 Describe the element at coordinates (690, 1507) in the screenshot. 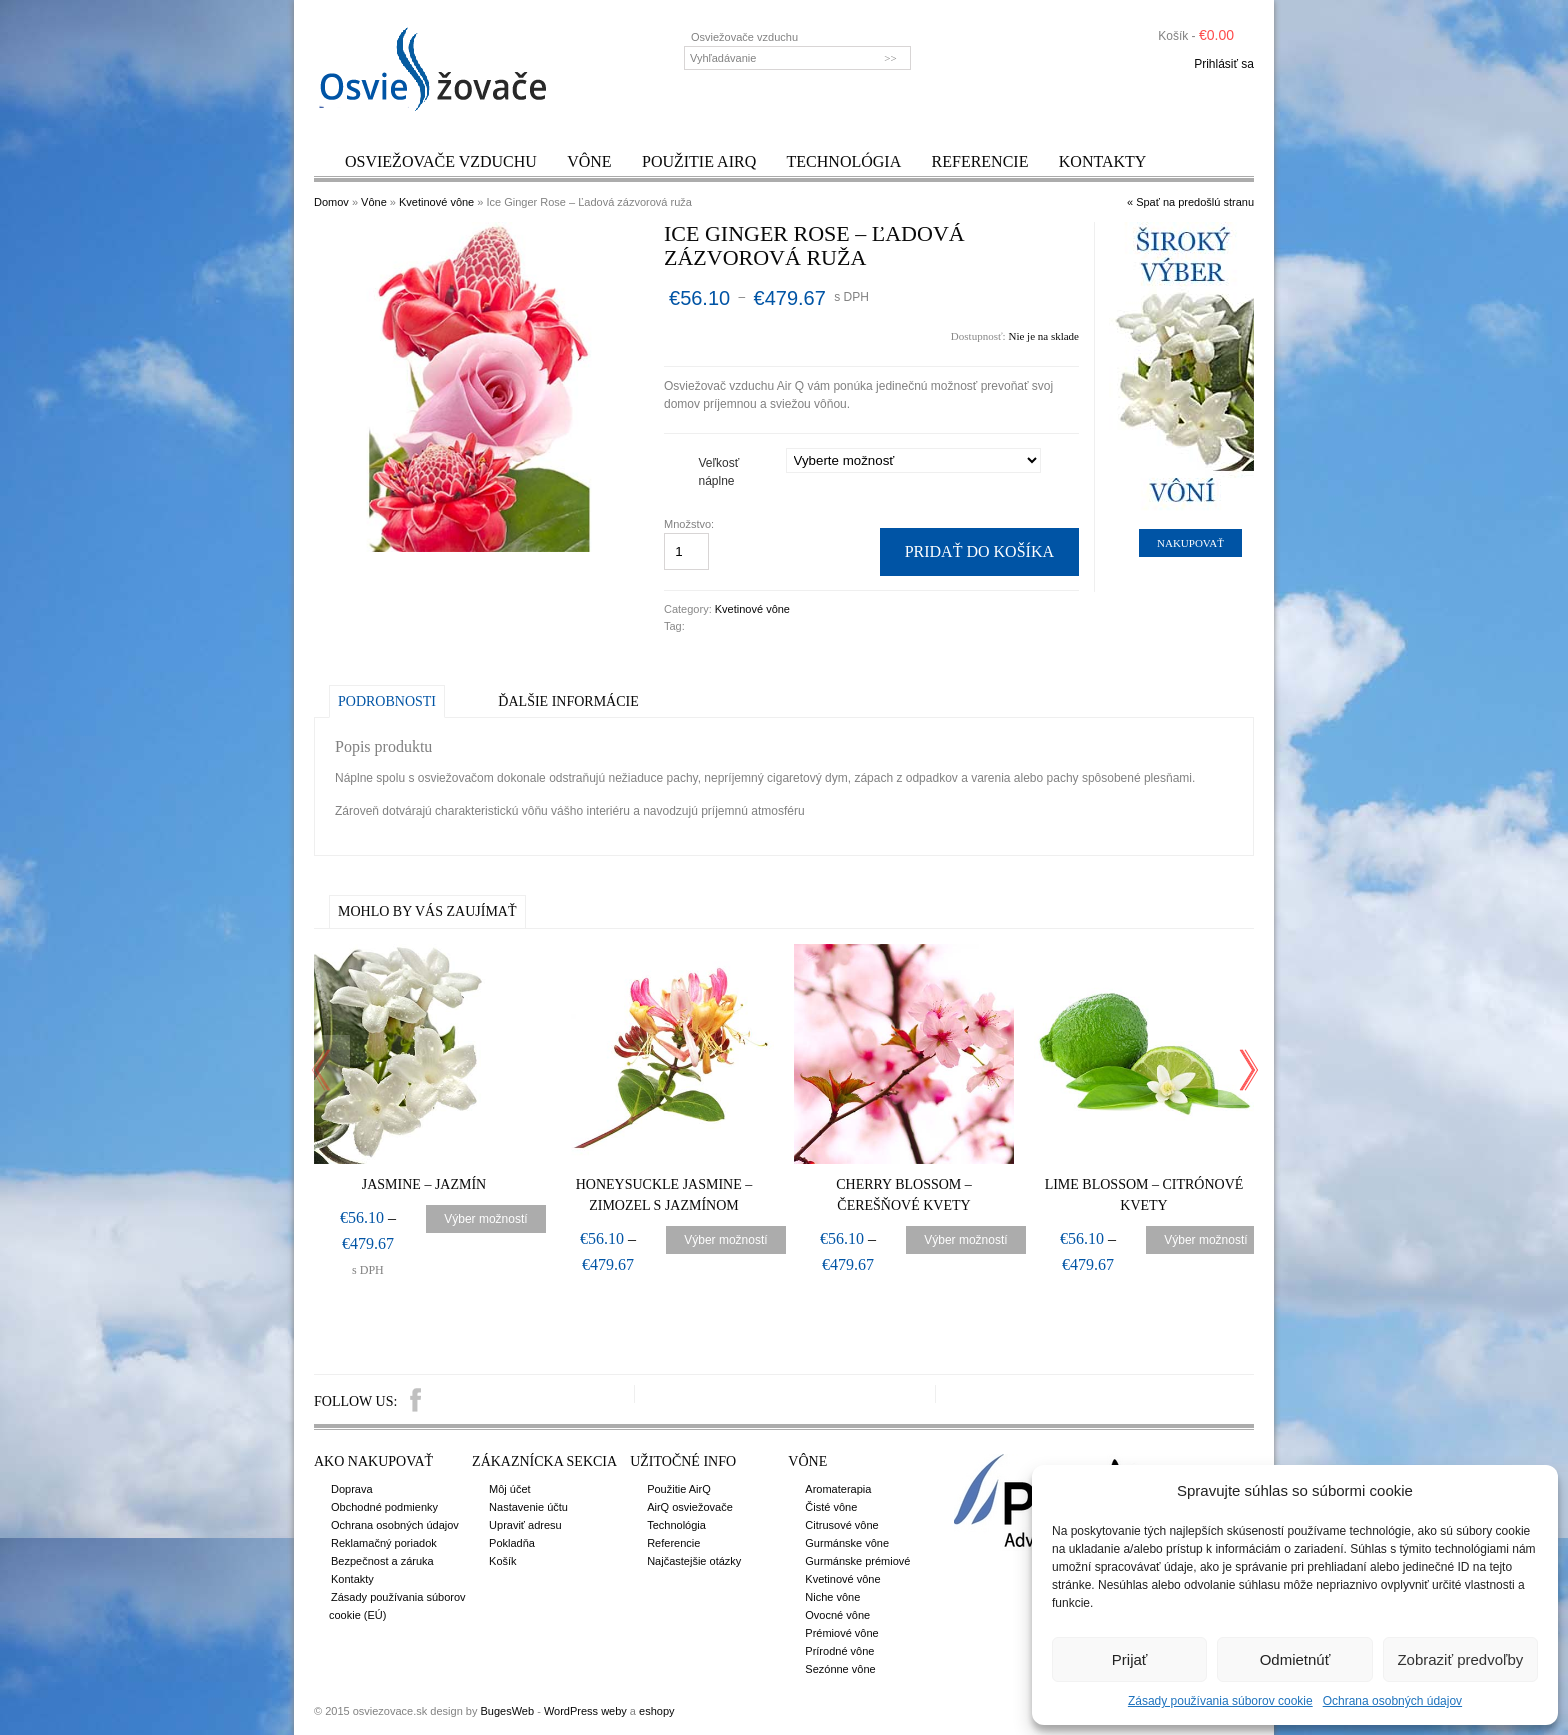

I see `AirQ osviežovače` at that location.